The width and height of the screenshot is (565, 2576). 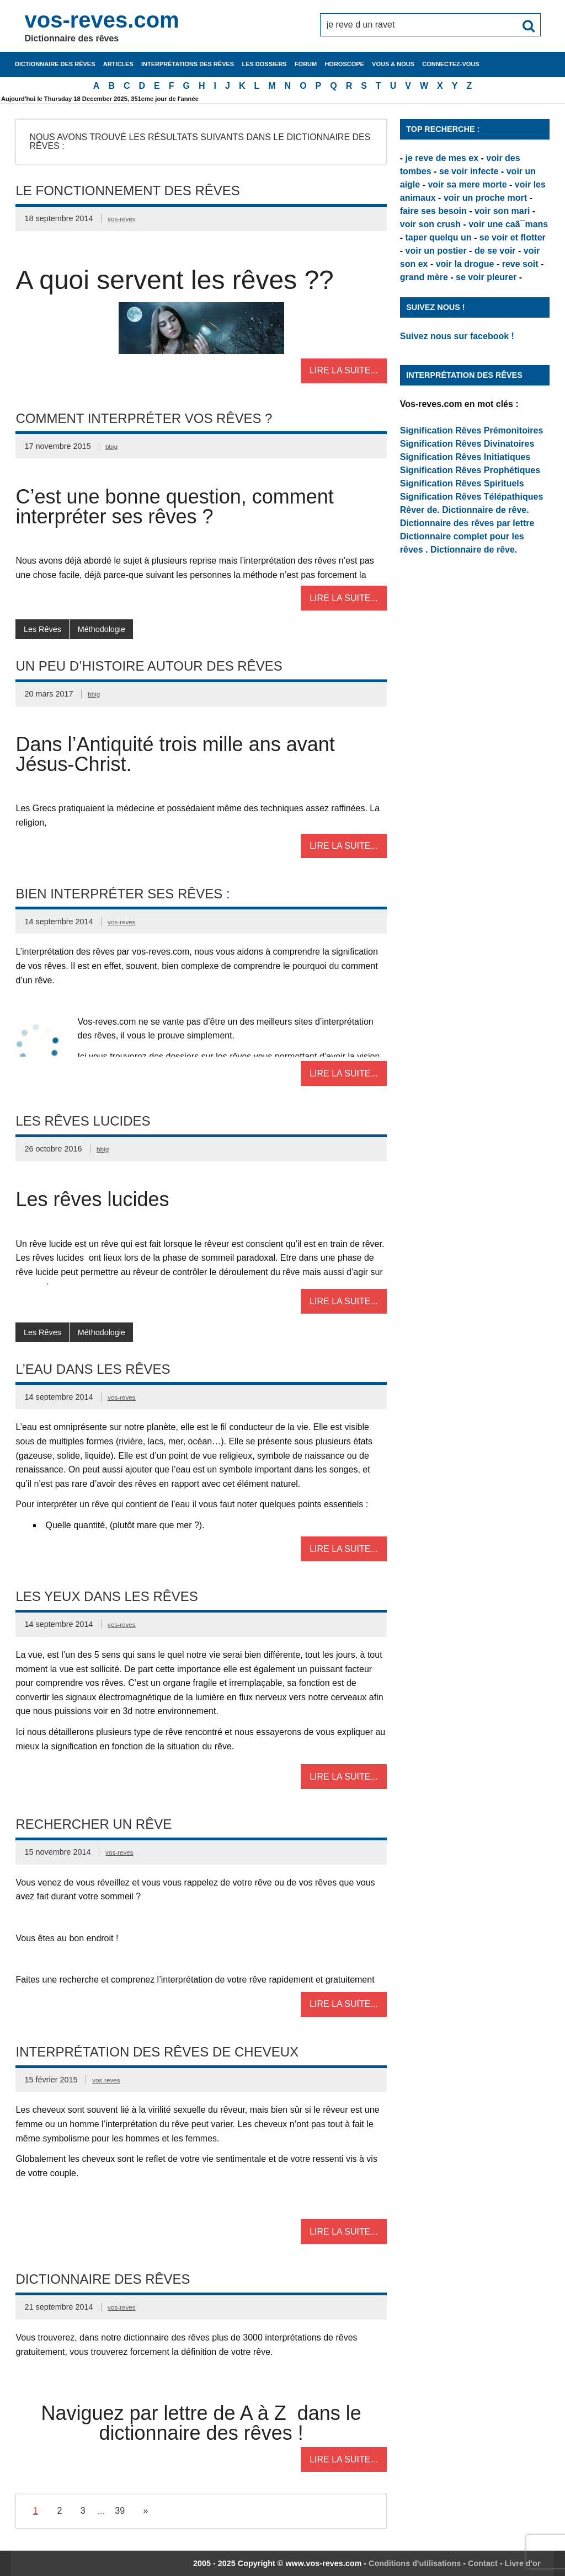 I want to click on Dictionnaire des rêves par lettre, so click(x=467, y=523).